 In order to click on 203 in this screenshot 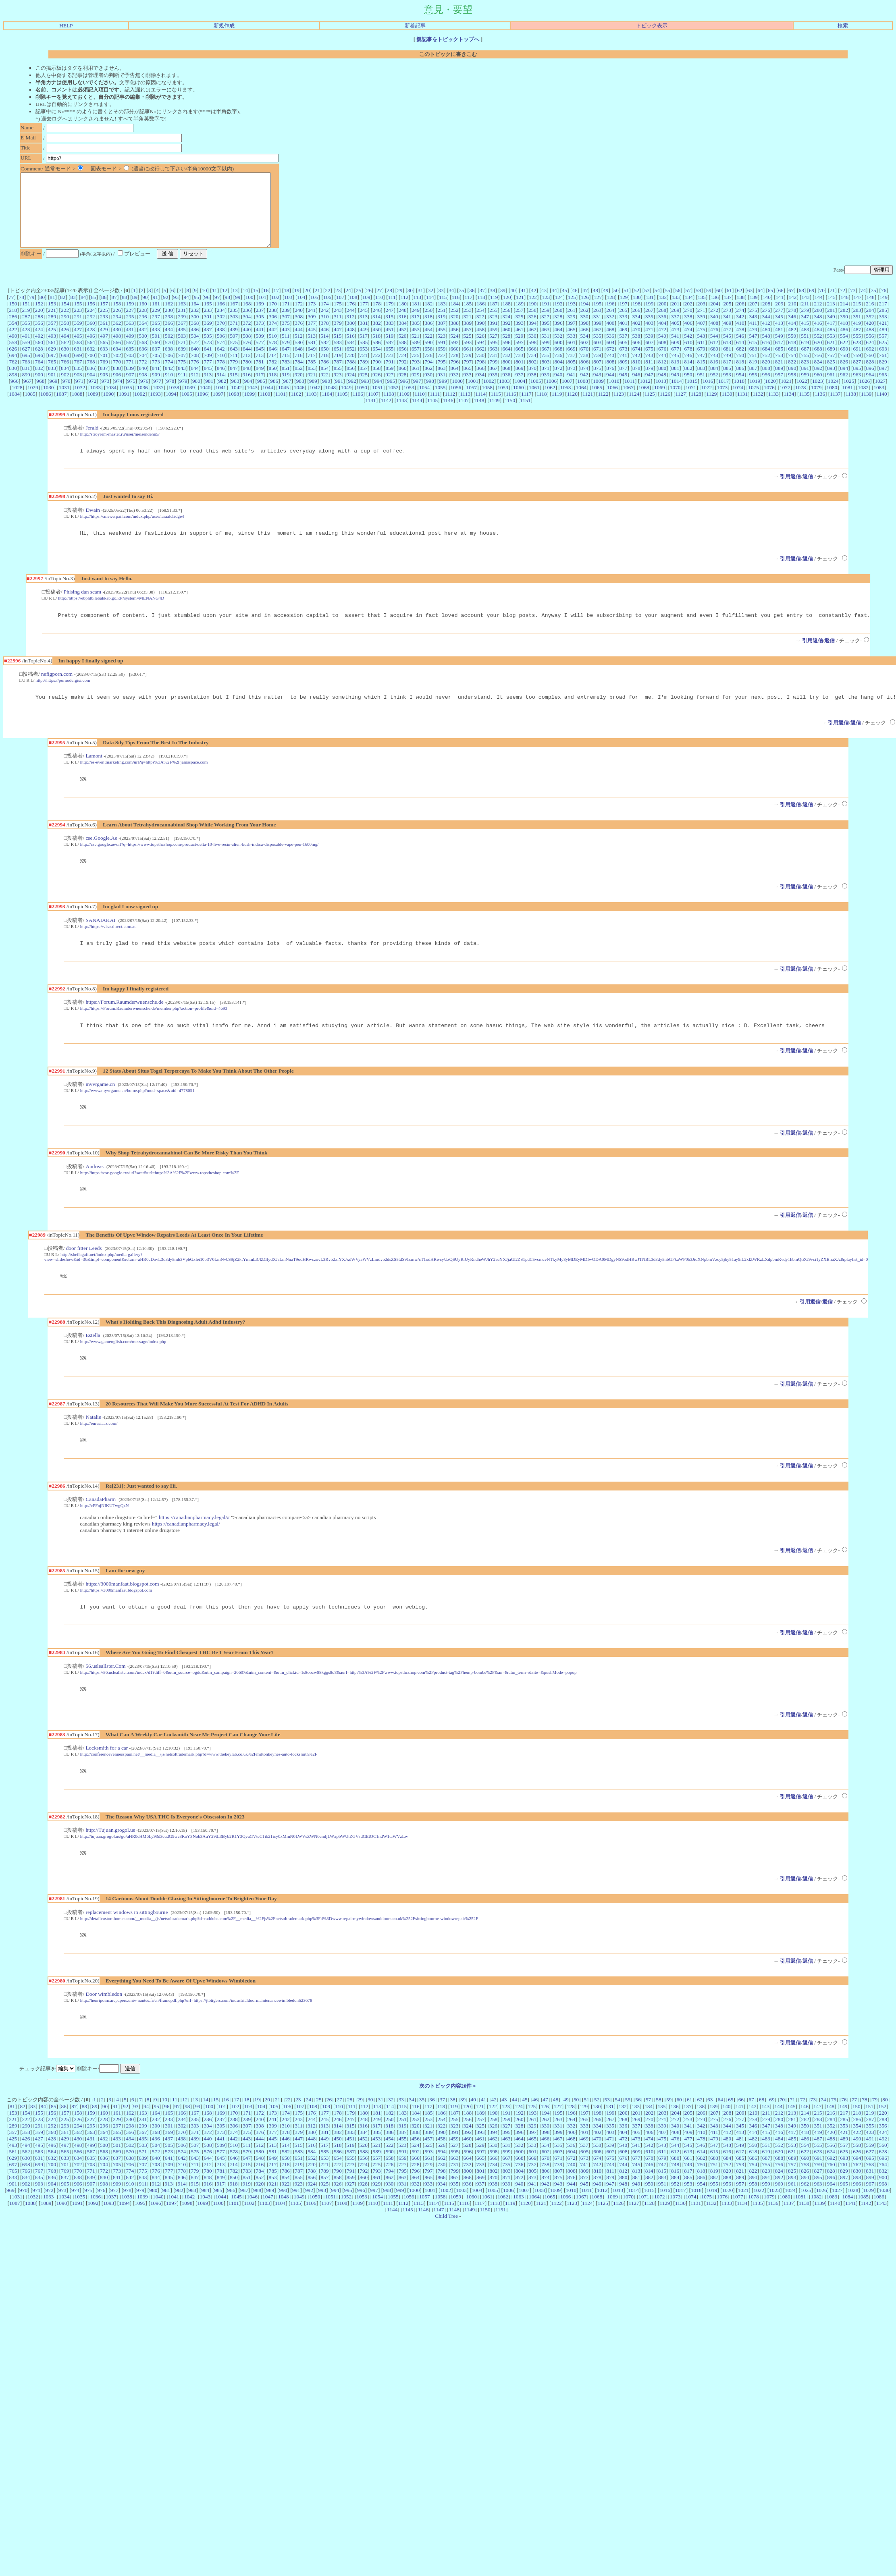, I will do `click(701, 318)`.